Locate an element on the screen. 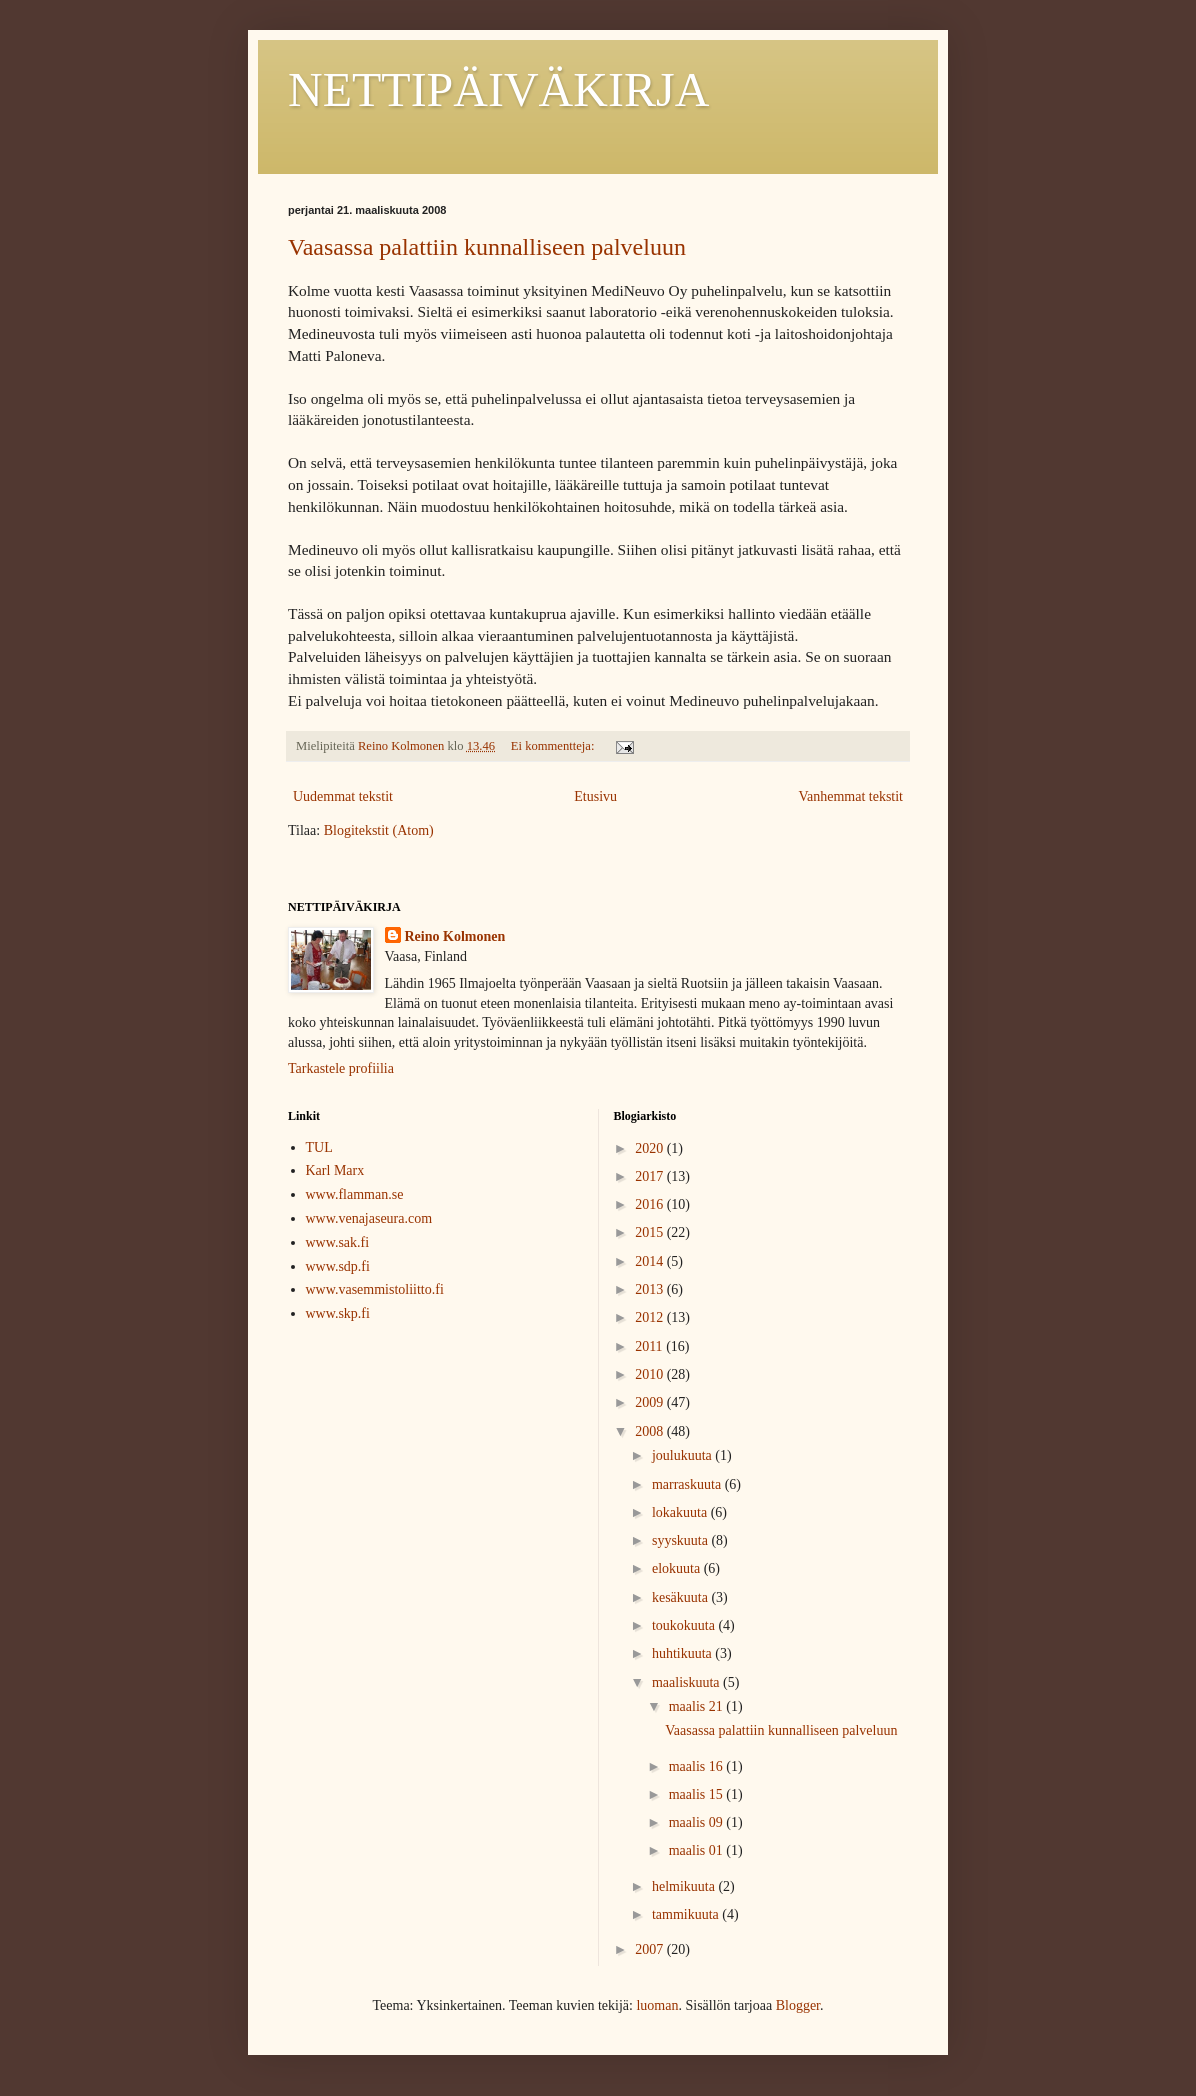  2010 is located at coordinates (651, 1374).